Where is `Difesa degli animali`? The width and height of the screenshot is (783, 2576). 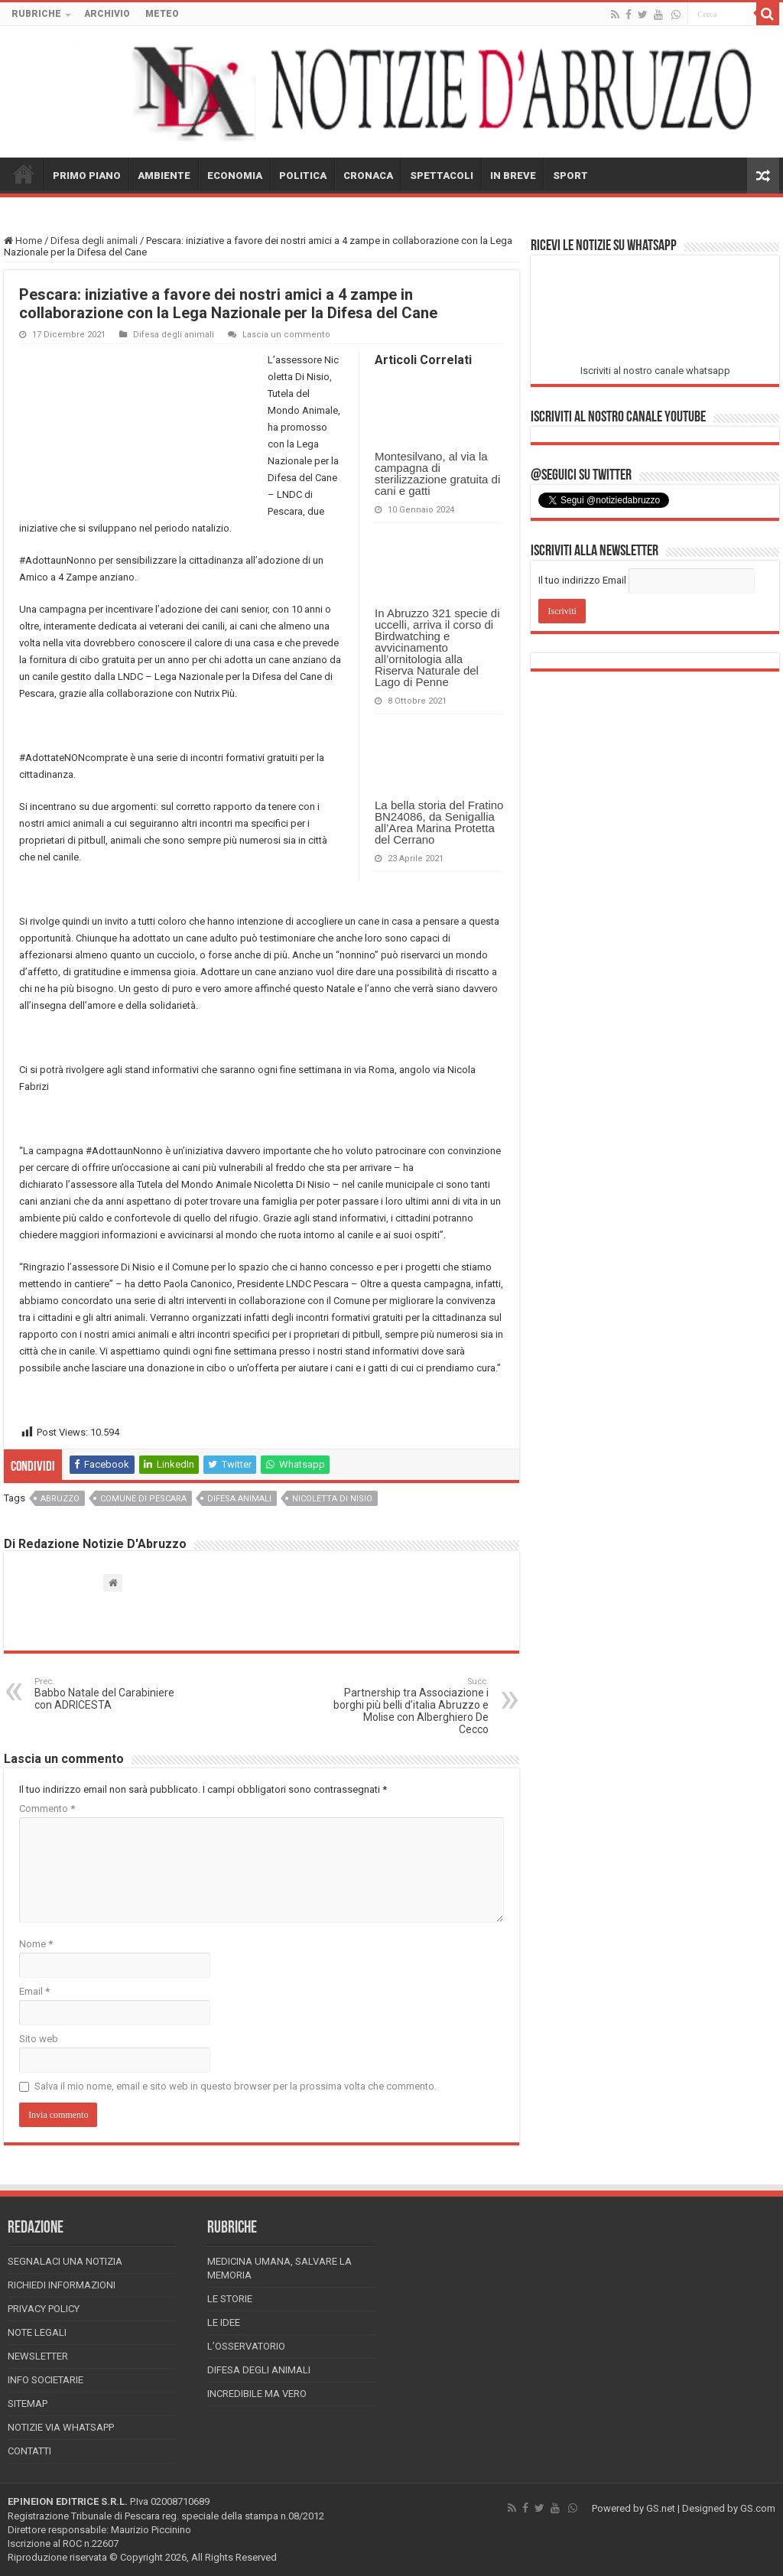 Difesa degli animali is located at coordinates (94, 240).